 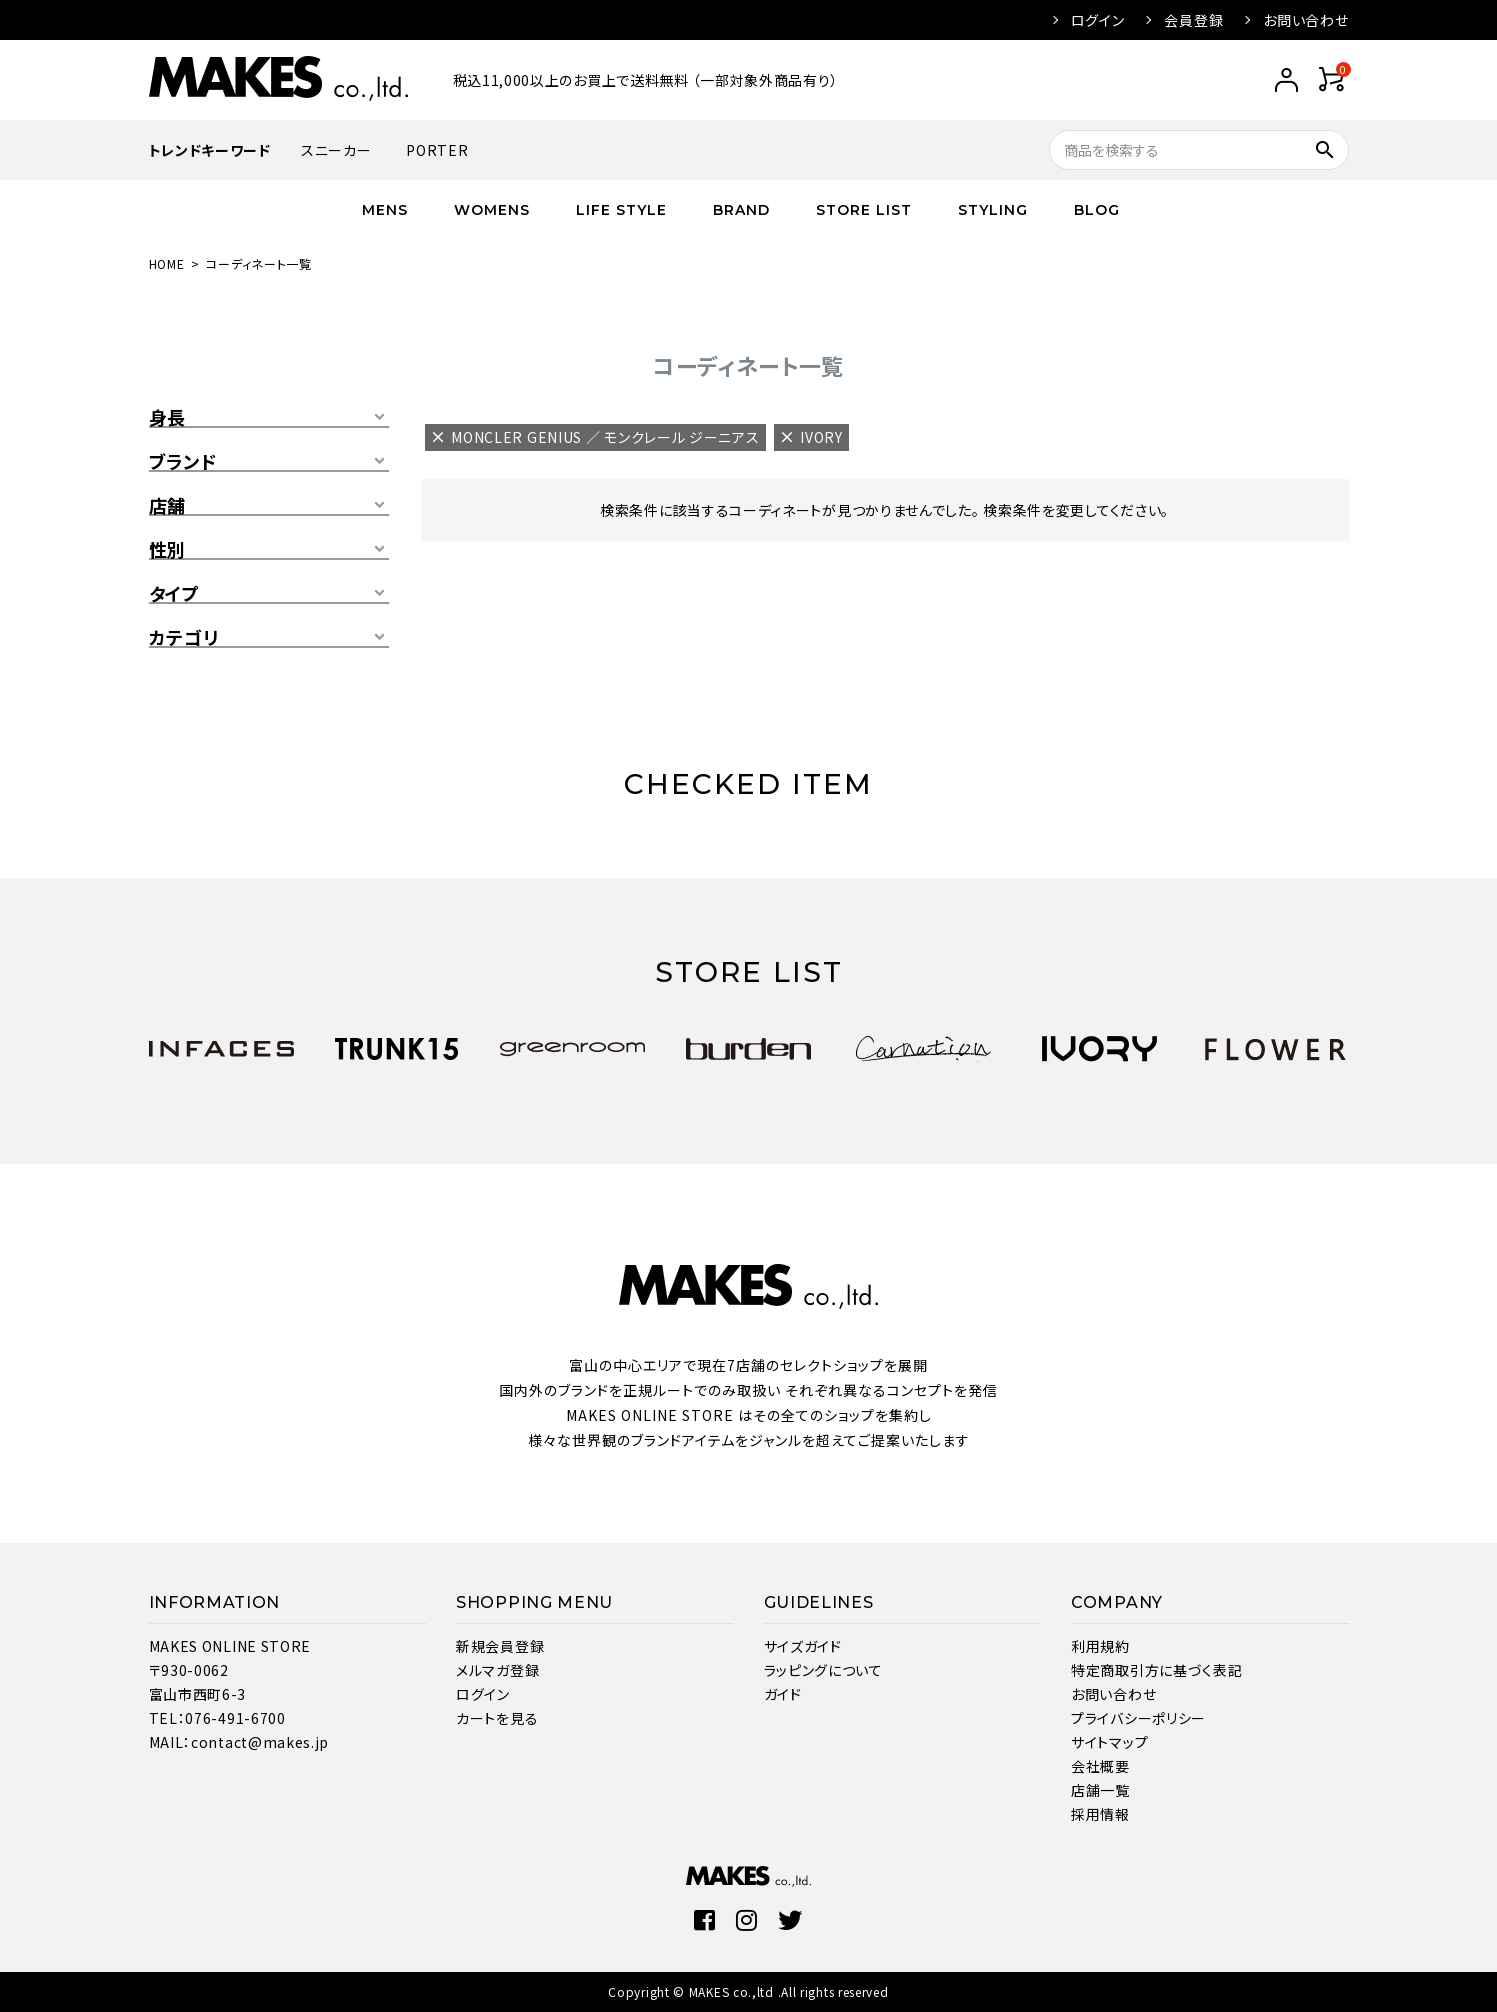 What do you see at coordinates (783, 1694) in the screenshot?
I see `ガイド` at bounding box center [783, 1694].